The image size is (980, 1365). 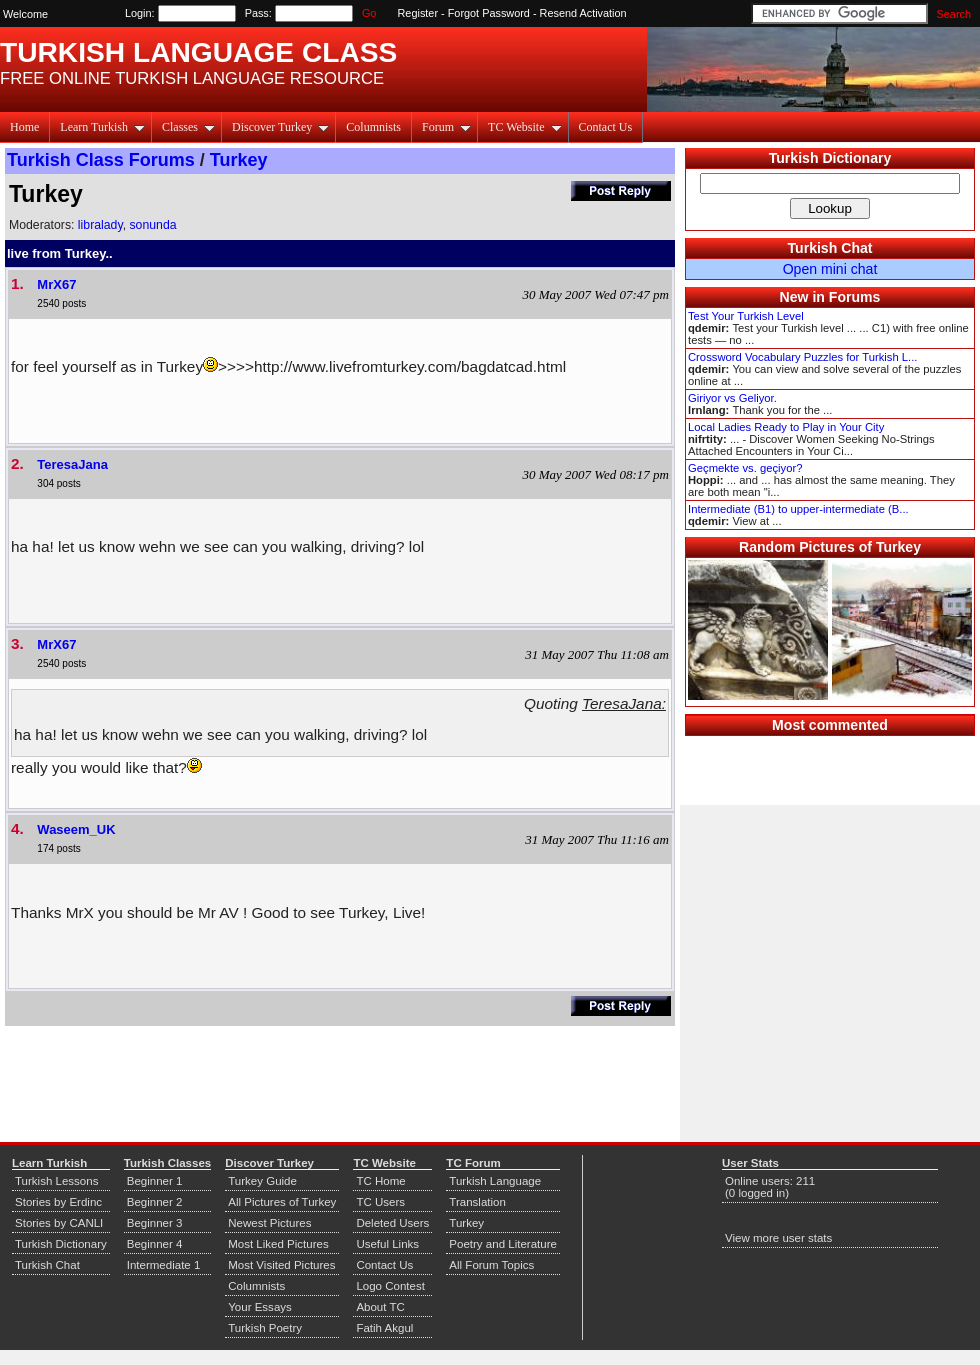 What do you see at coordinates (269, 1223) in the screenshot?
I see `Newest Pictures` at bounding box center [269, 1223].